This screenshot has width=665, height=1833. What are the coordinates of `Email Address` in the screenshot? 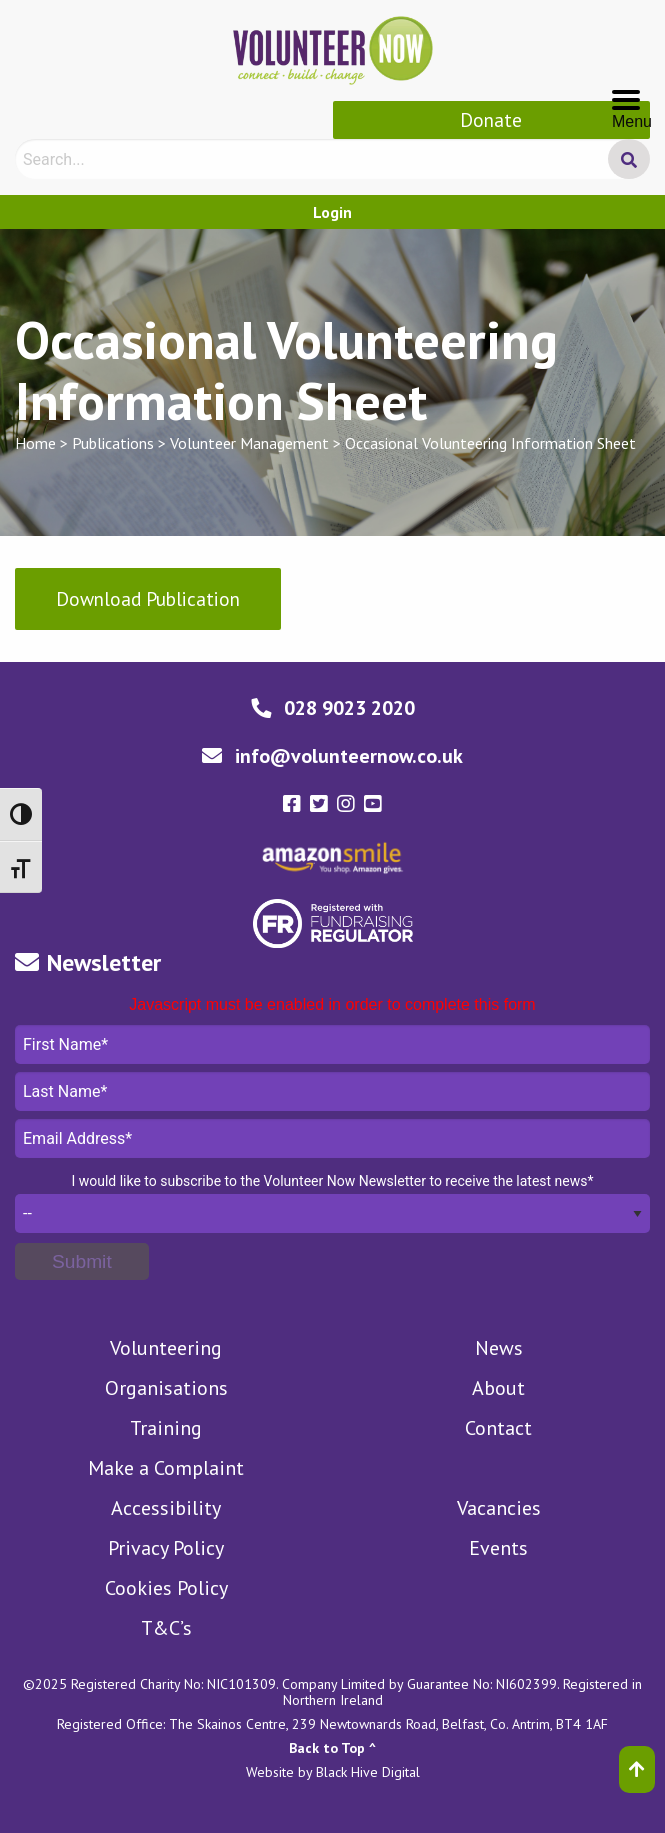 It's located at (332, 1138).